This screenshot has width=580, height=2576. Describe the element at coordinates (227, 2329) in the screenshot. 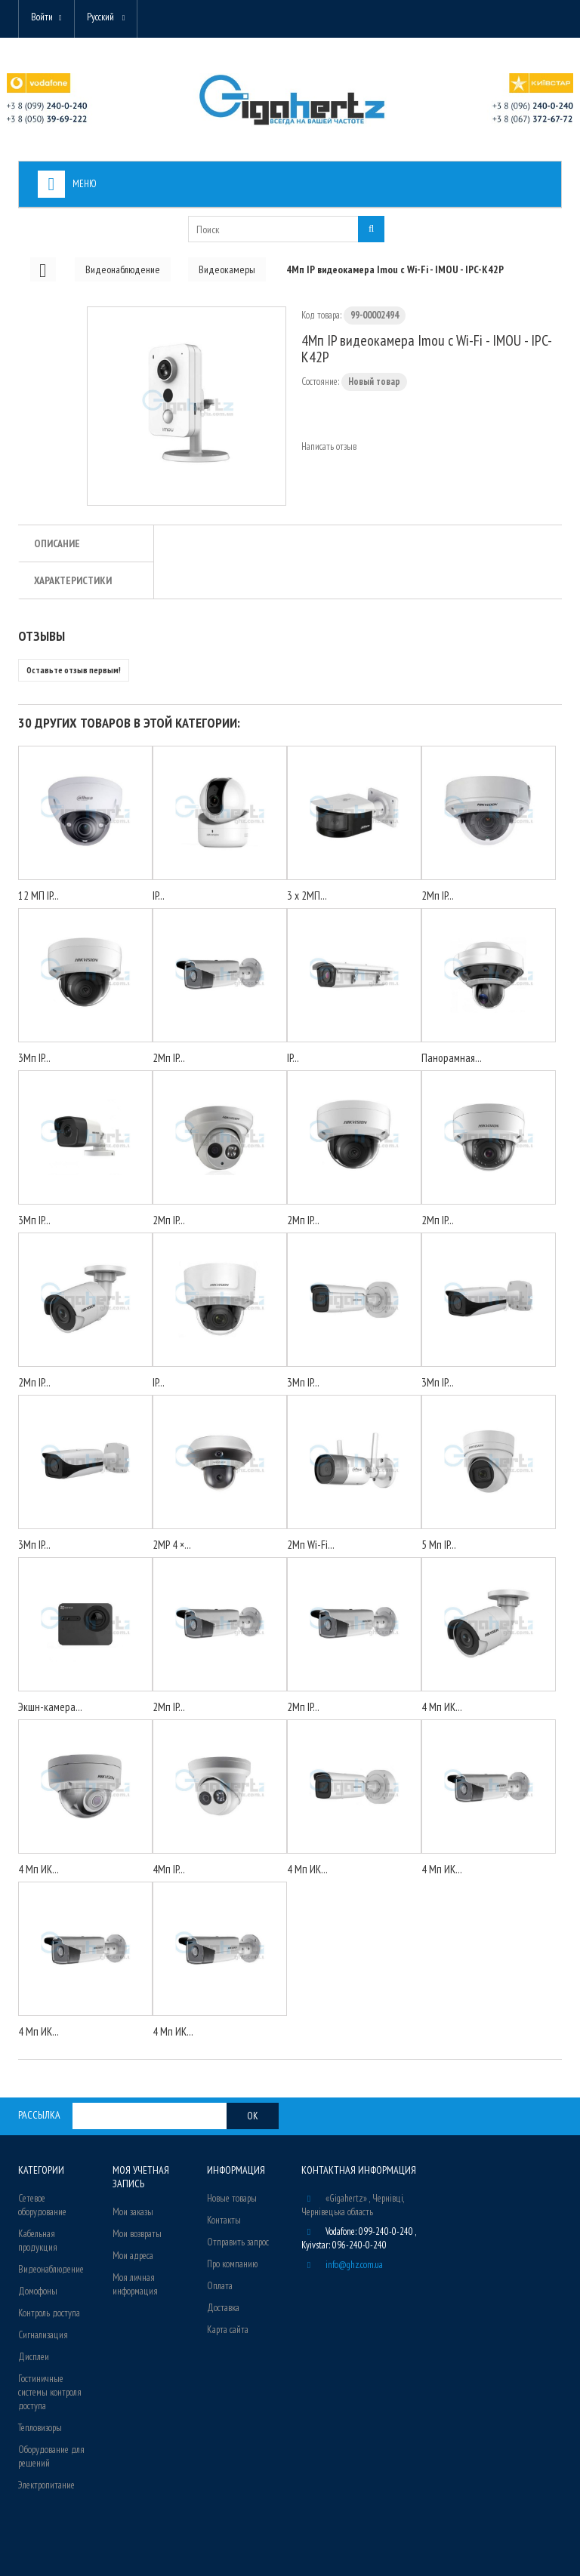

I see `Карта сайта` at that location.